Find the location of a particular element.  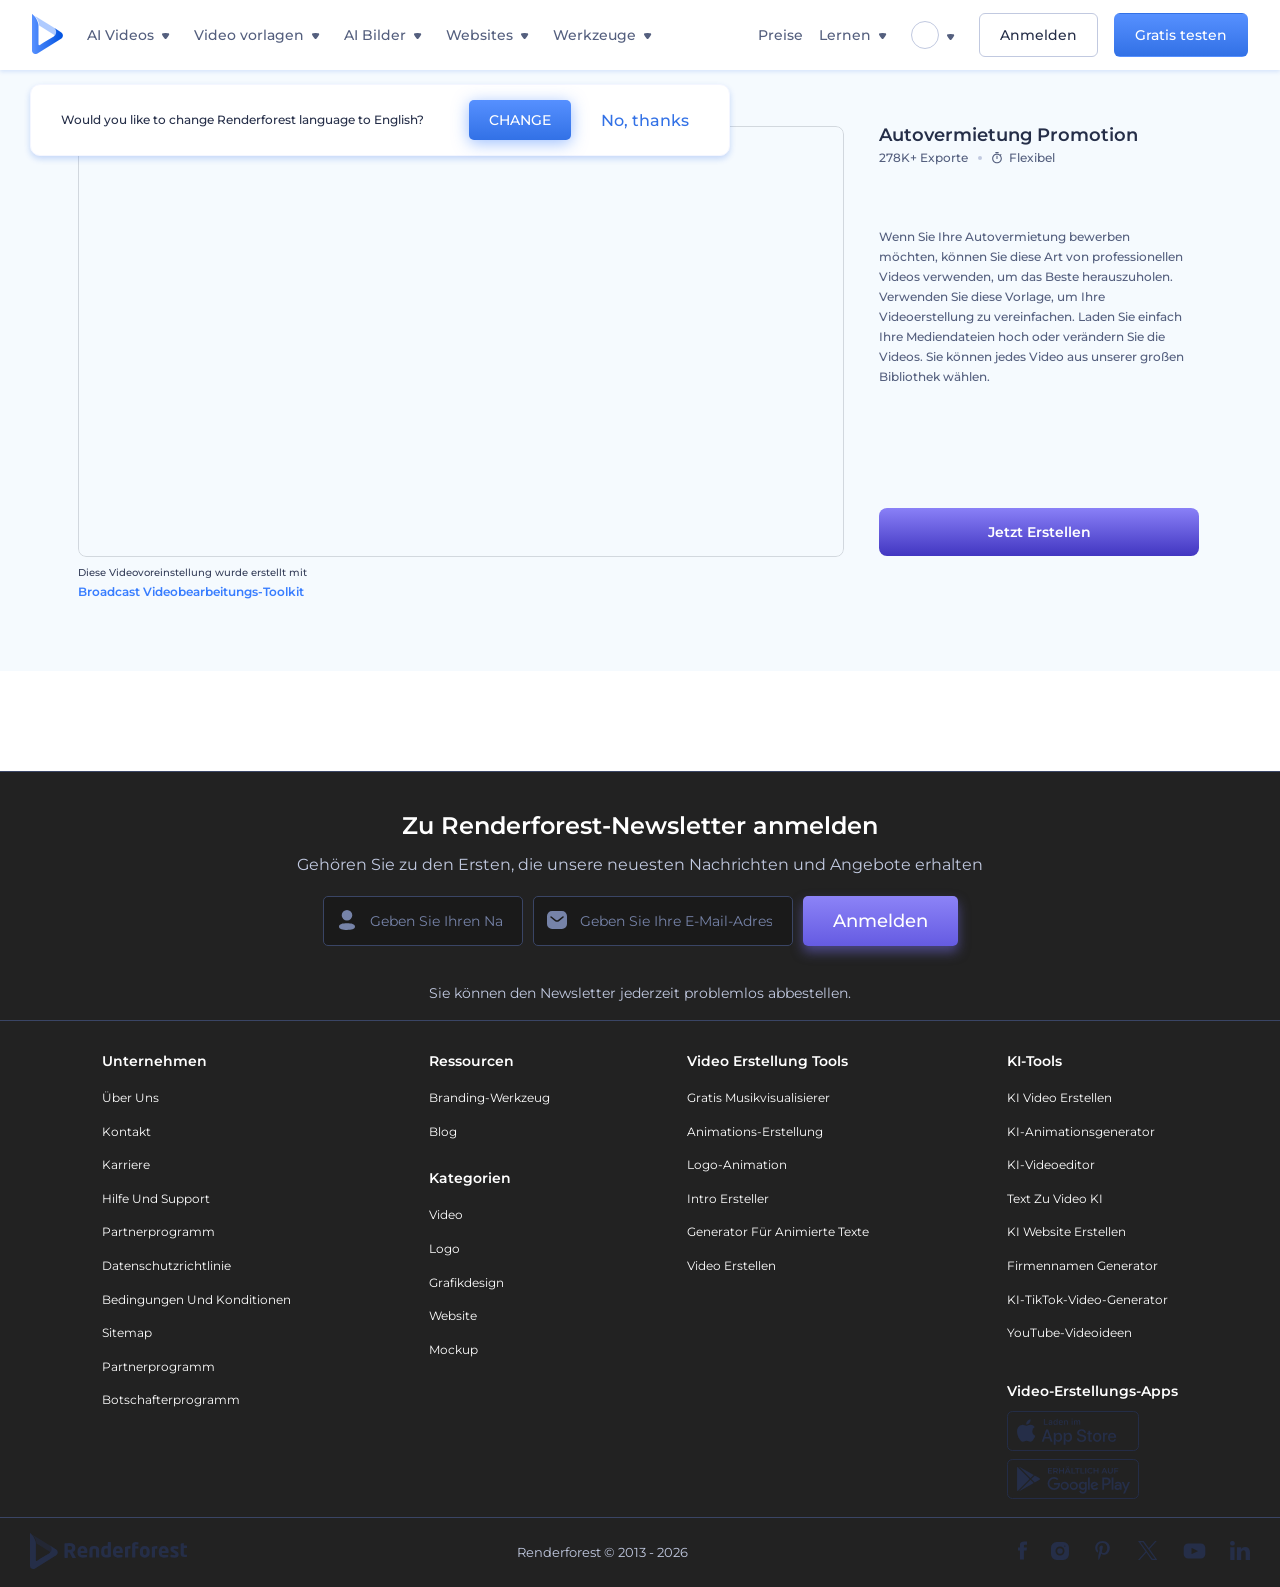

[Instagram] is located at coordinates (1060, 1552).